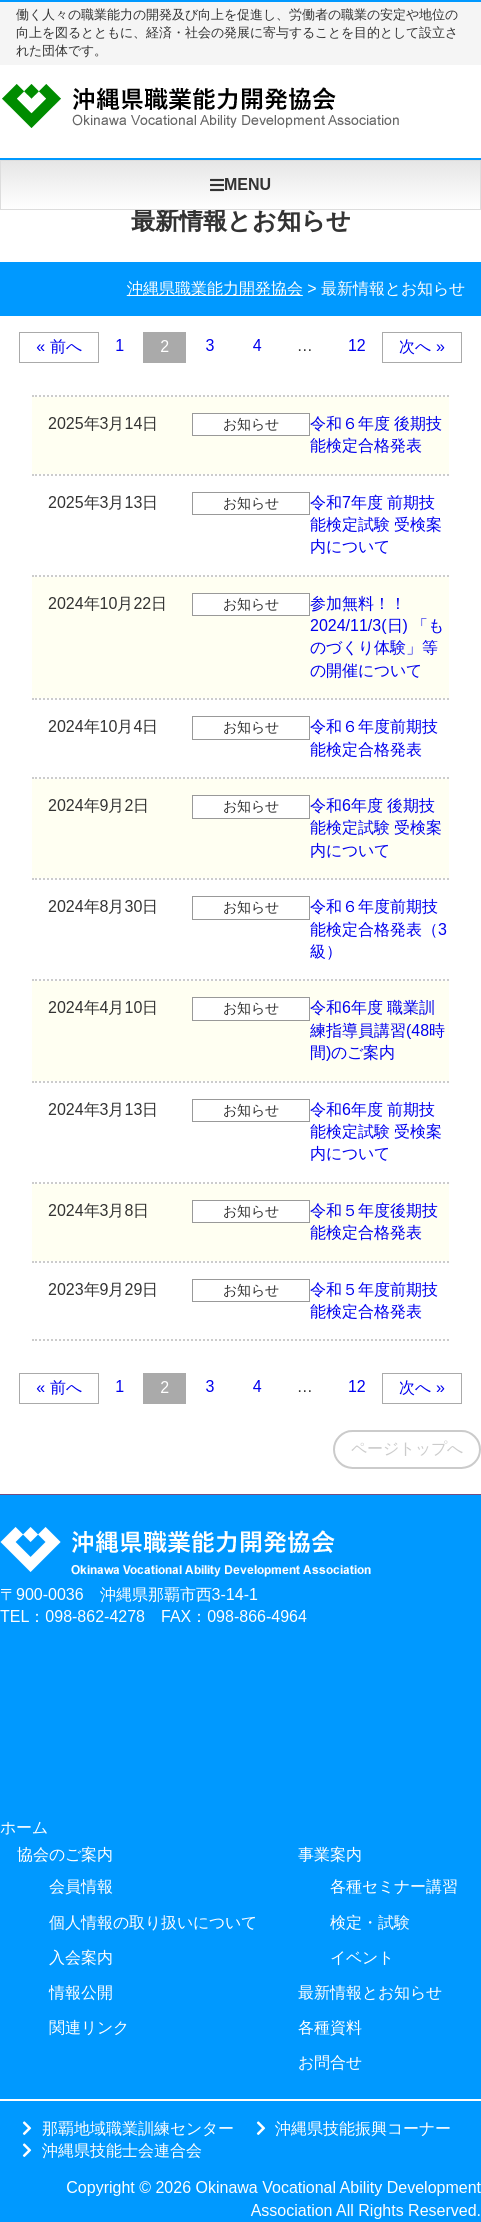 The height and width of the screenshot is (2222, 481). I want to click on 最新情報とお知らせ, so click(370, 1992).